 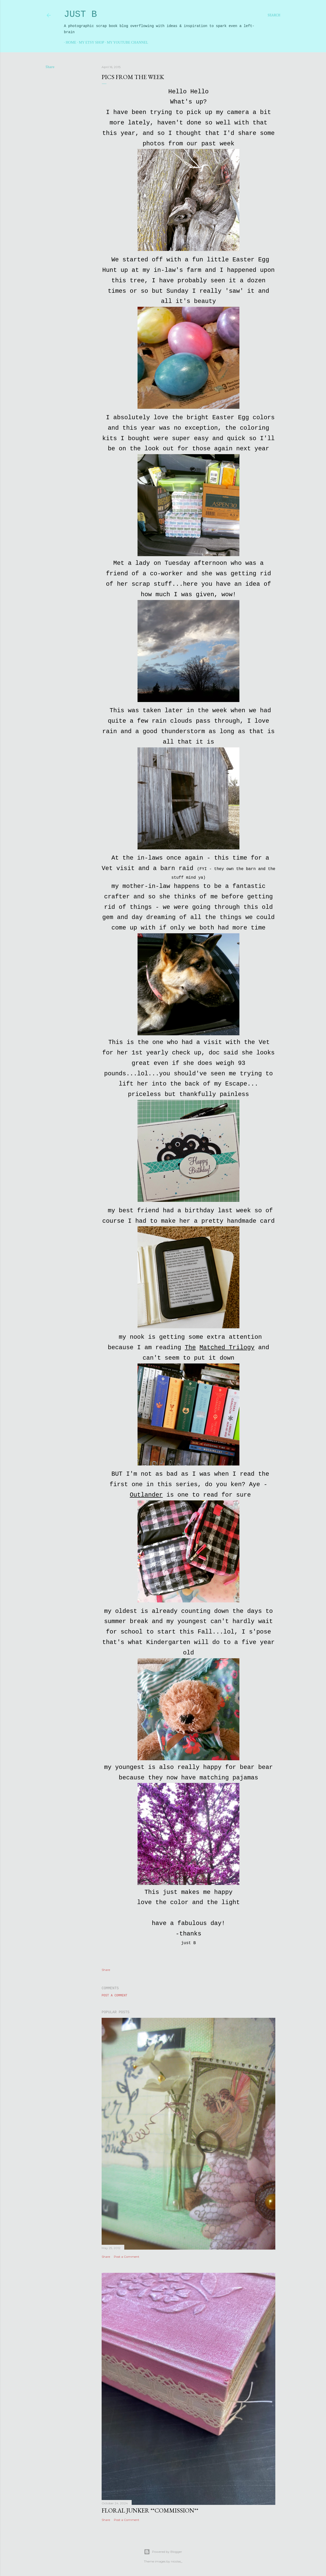 I want to click on Powered by Blogger, so click(x=163, y=2552).